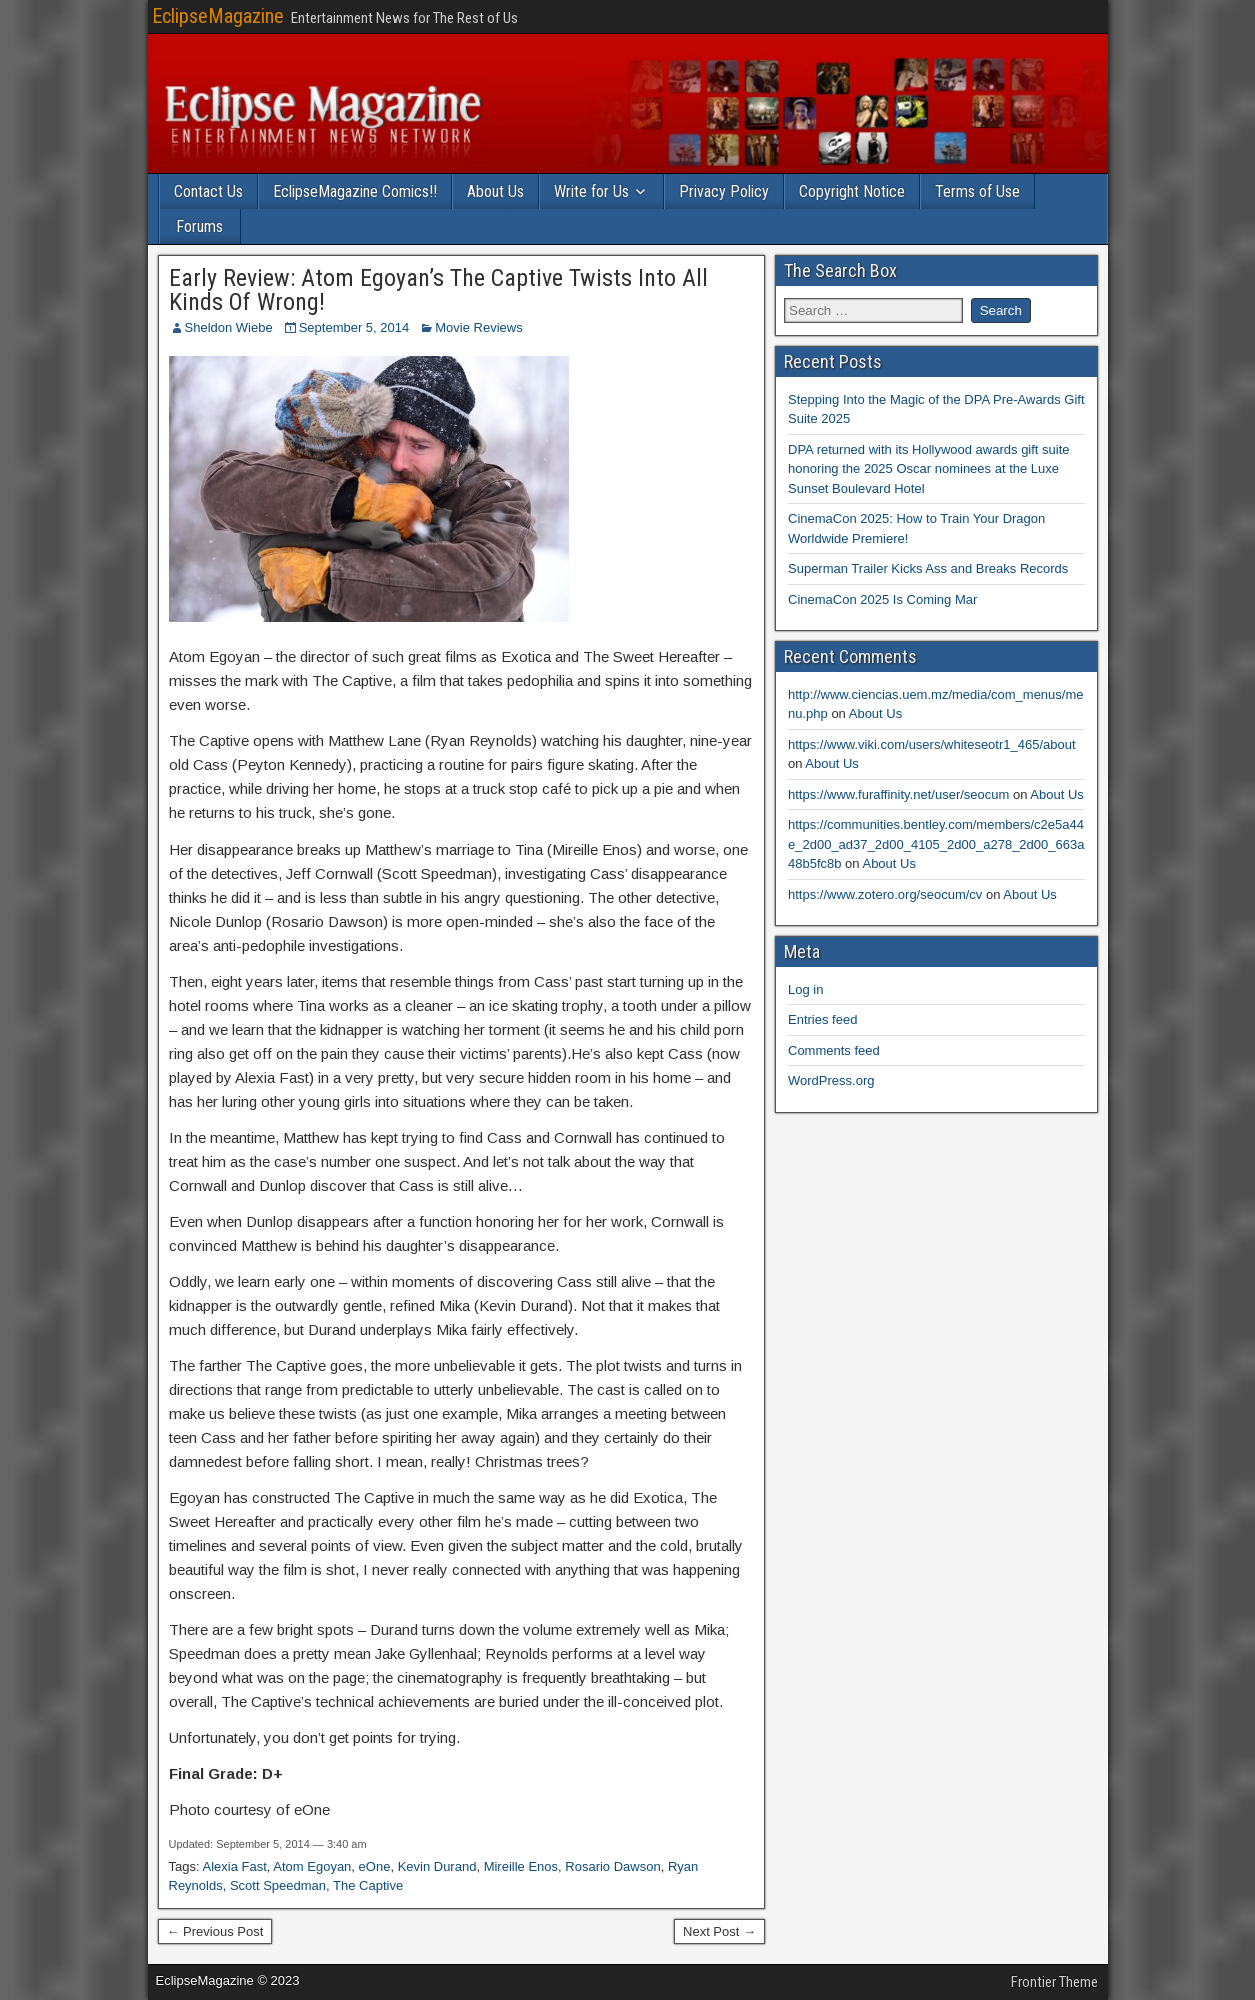 The width and height of the screenshot is (1255, 2000). Describe the element at coordinates (218, 16) in the screenshot. I see `EclipseMagazine` at that location.